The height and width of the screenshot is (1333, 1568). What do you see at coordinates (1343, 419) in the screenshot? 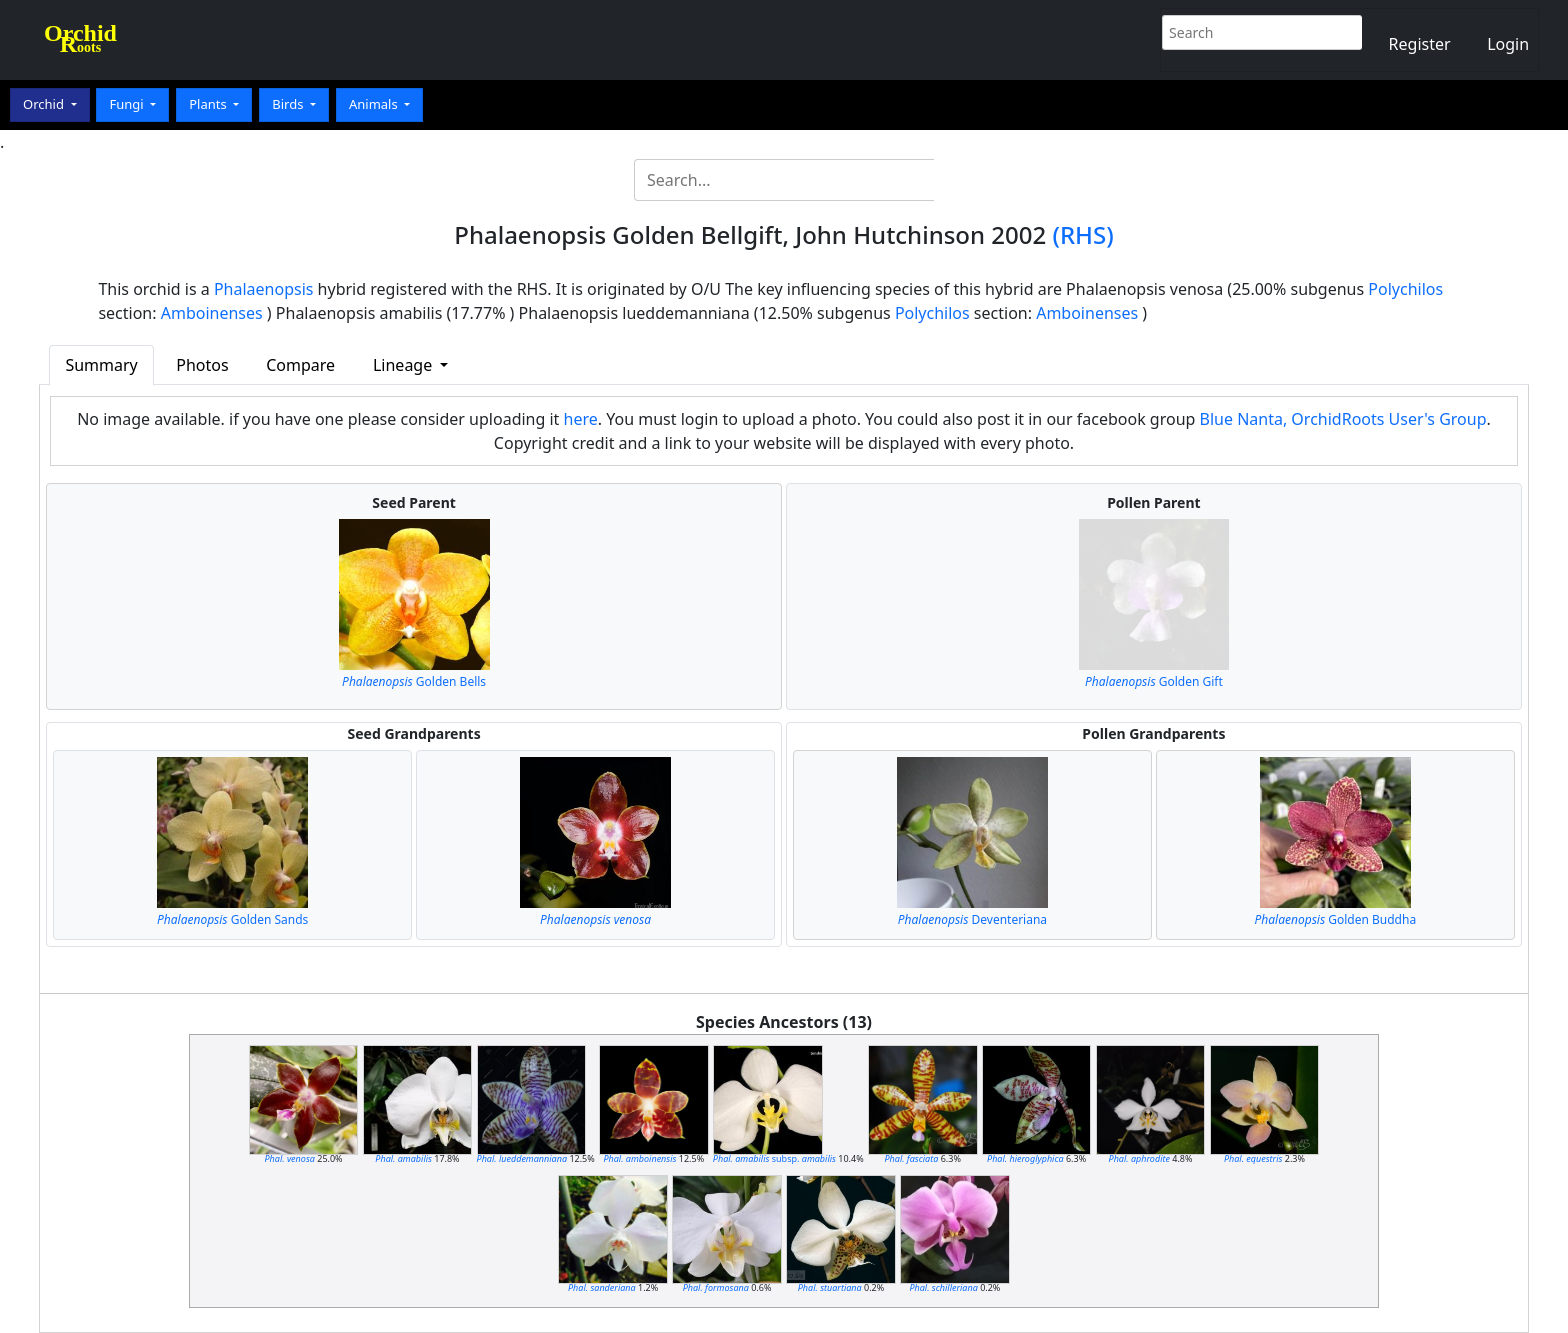
I see `Blue Nanta, OrchidRoots User's Group` at bounding box center [1343, 419].